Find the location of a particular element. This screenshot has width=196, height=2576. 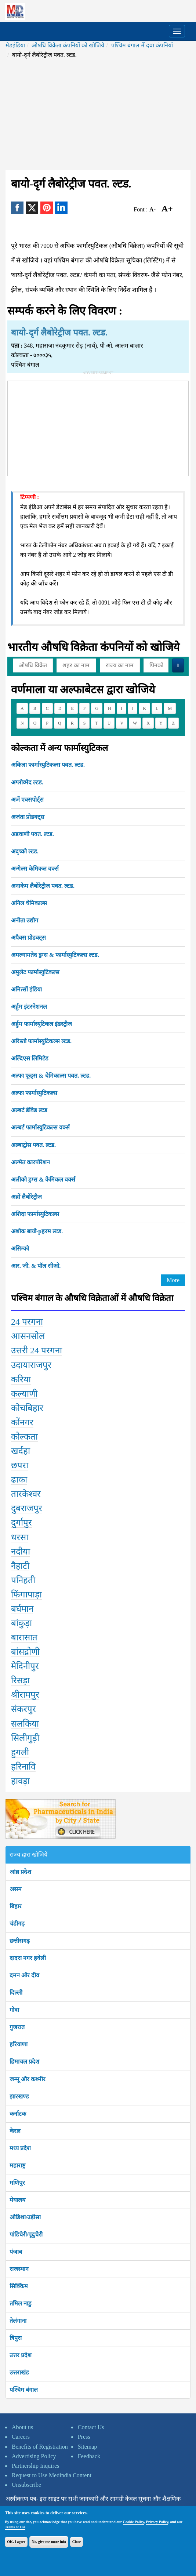

बर्घमान is located at coordinates (22, 1609).